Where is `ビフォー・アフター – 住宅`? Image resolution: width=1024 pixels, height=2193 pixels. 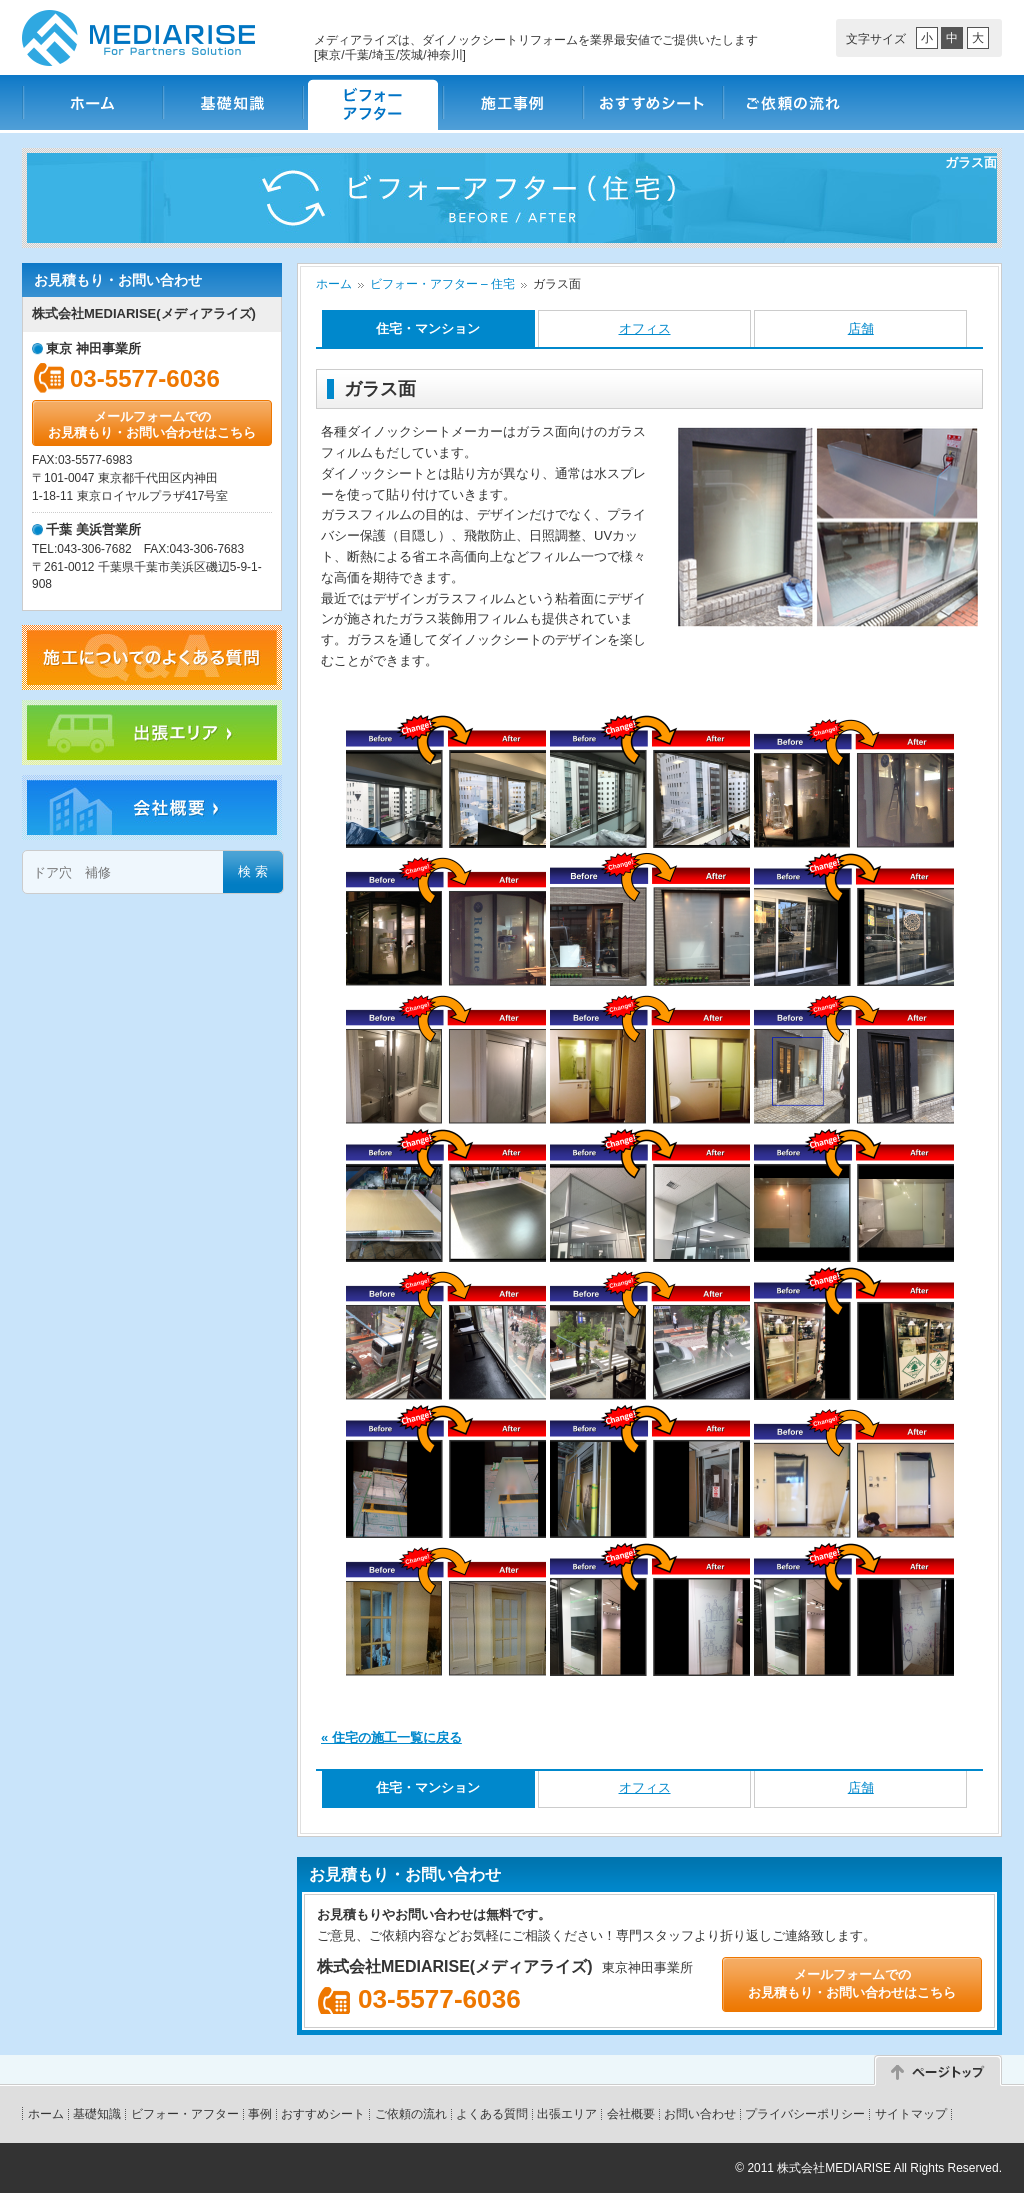
ビフォー・アフター – 住宅 is located at coordinates (442, 284).